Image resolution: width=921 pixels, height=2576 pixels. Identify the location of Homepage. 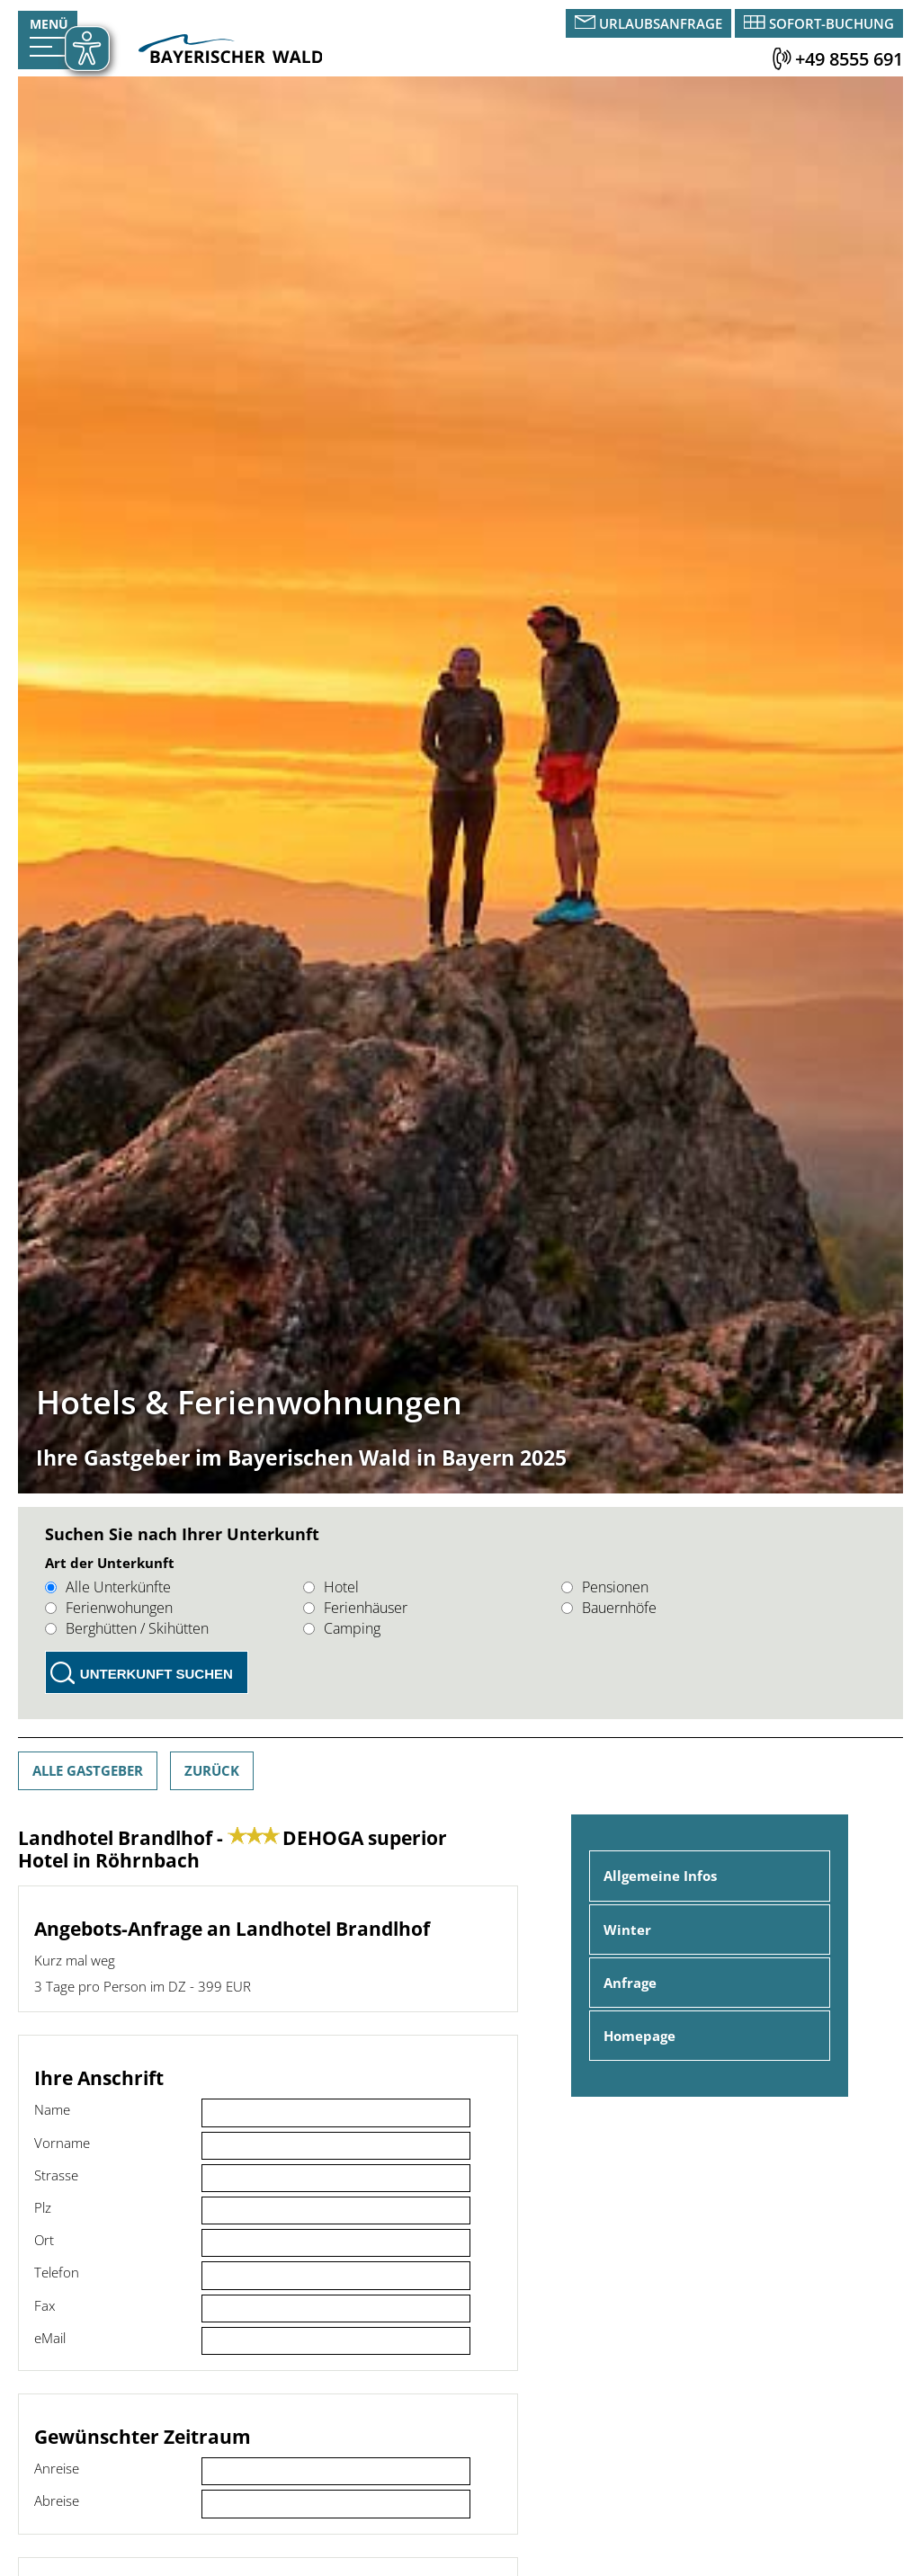
(639, 2036).